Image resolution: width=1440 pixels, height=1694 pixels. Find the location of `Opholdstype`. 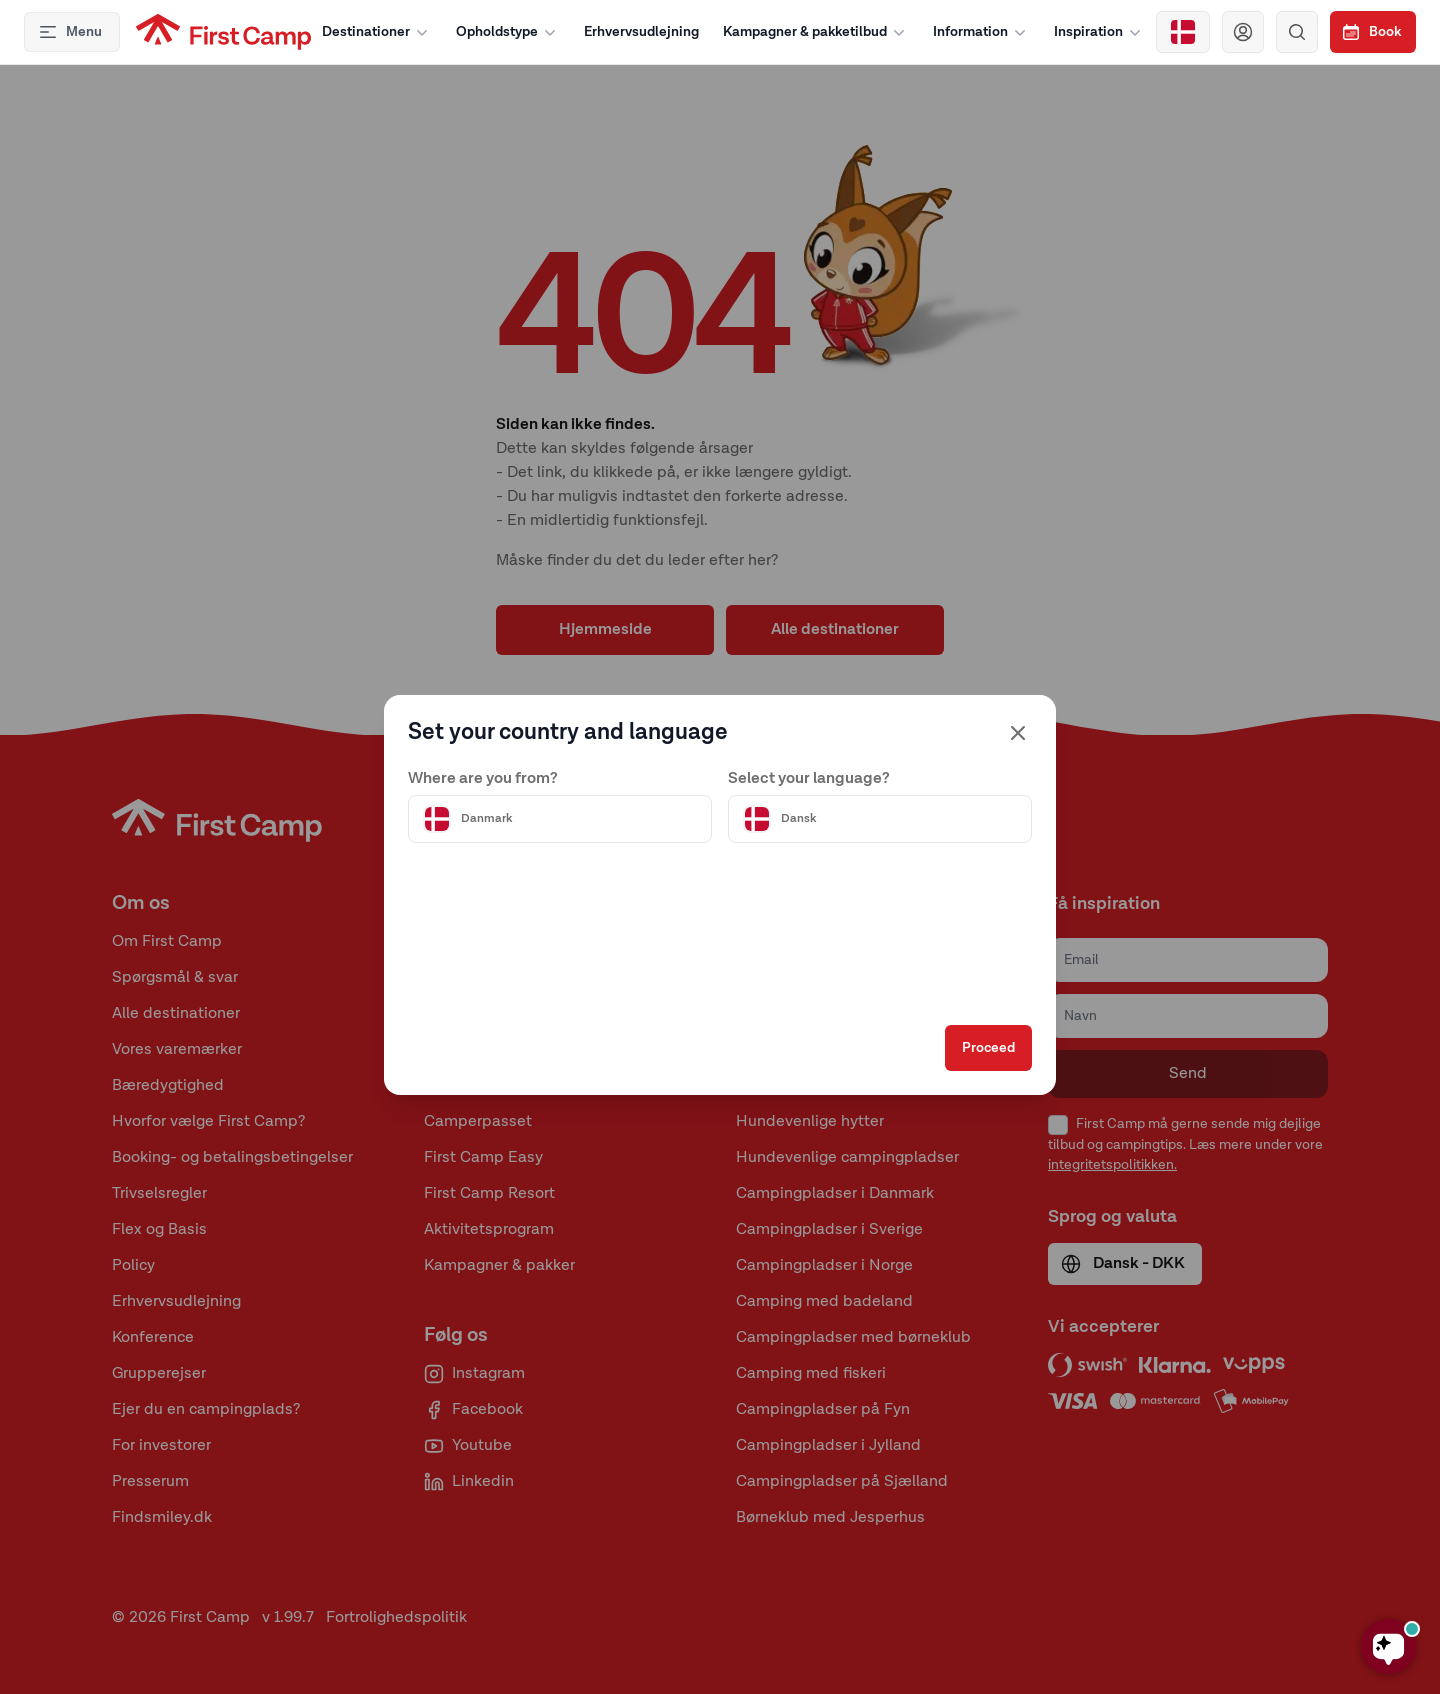

Opholdstype is located at coordinates (508, 32).